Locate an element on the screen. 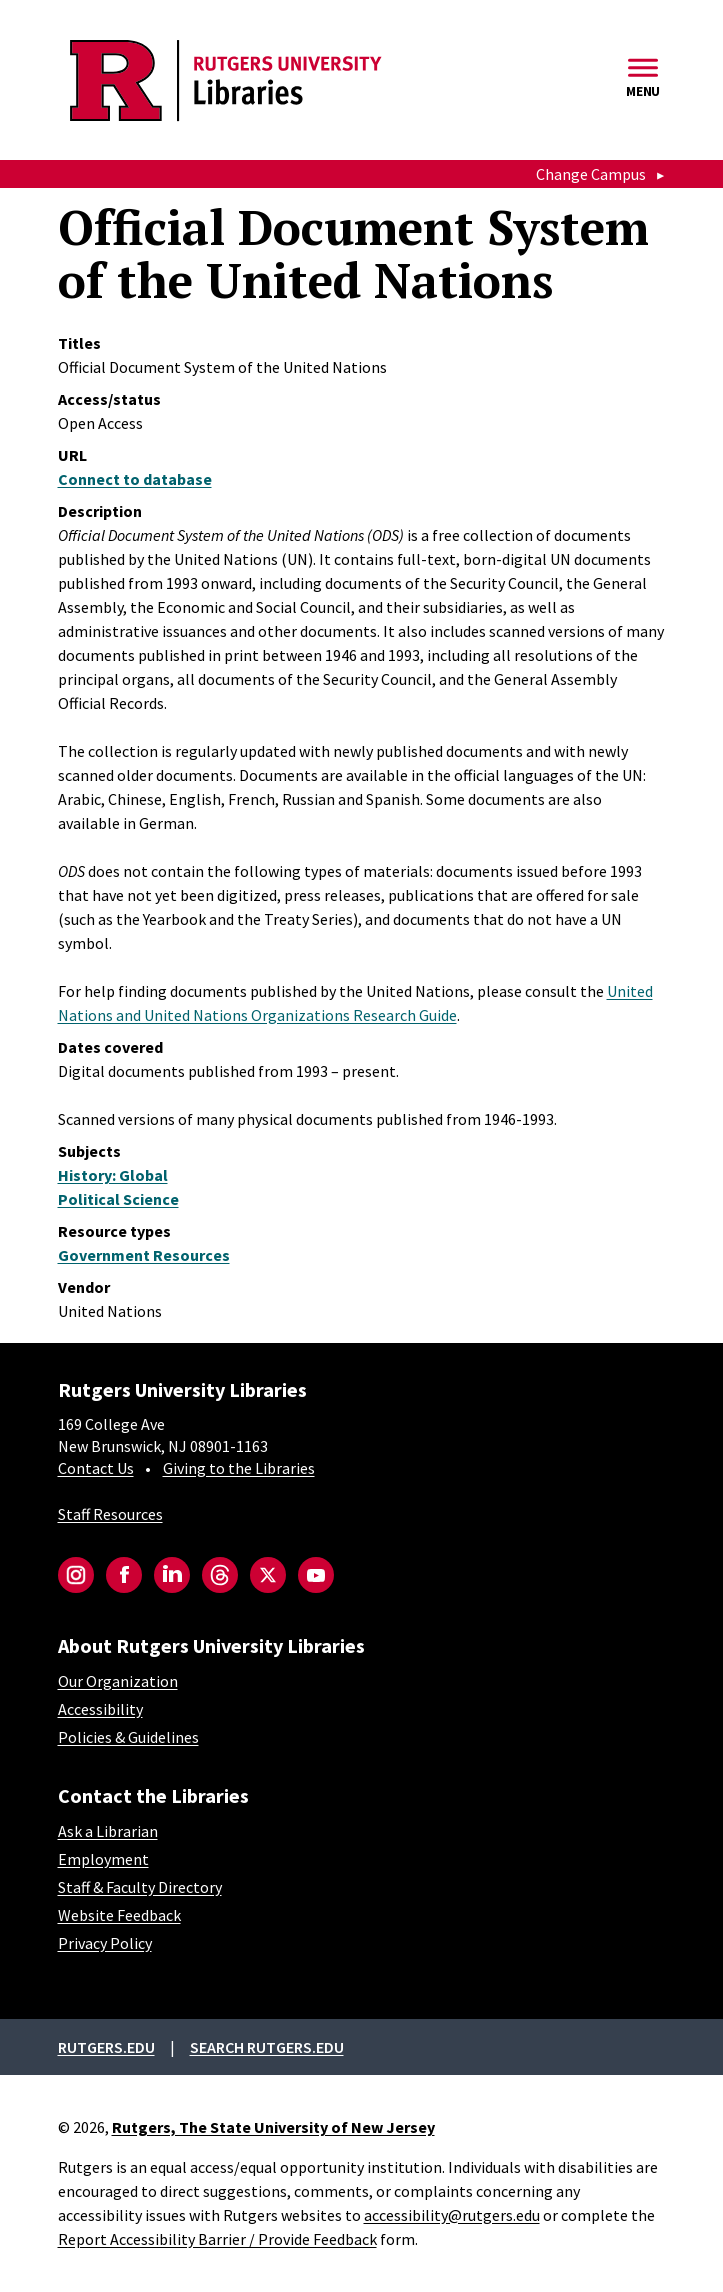 This screenshot has height=2292, width=723. Government Resources is located at coordinates (144, 1255).